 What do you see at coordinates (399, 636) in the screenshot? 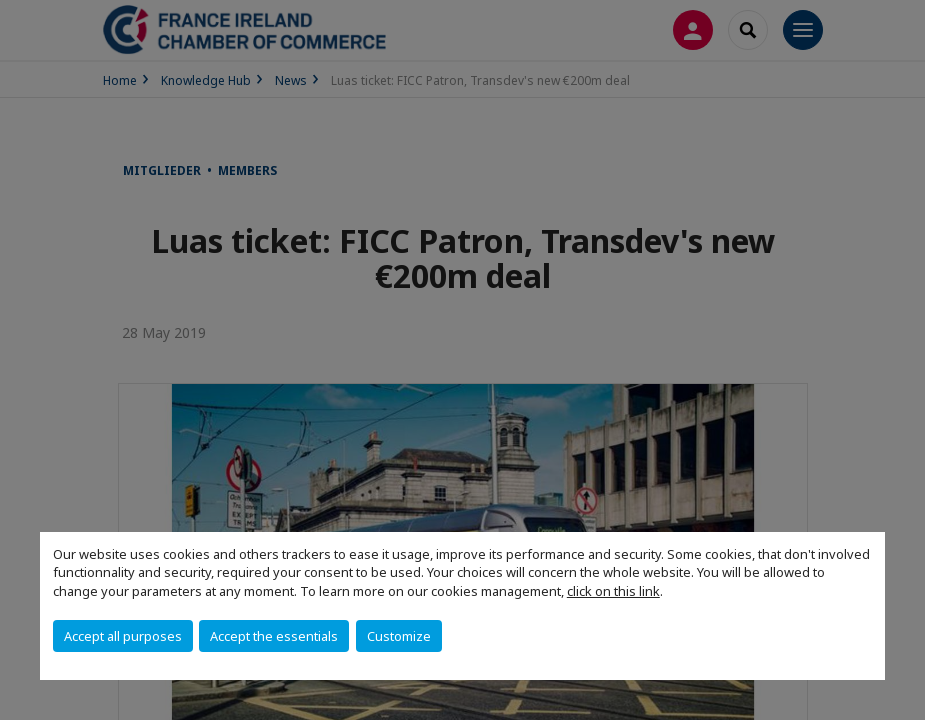
I see `Customize` at bounding box center [399, 636].